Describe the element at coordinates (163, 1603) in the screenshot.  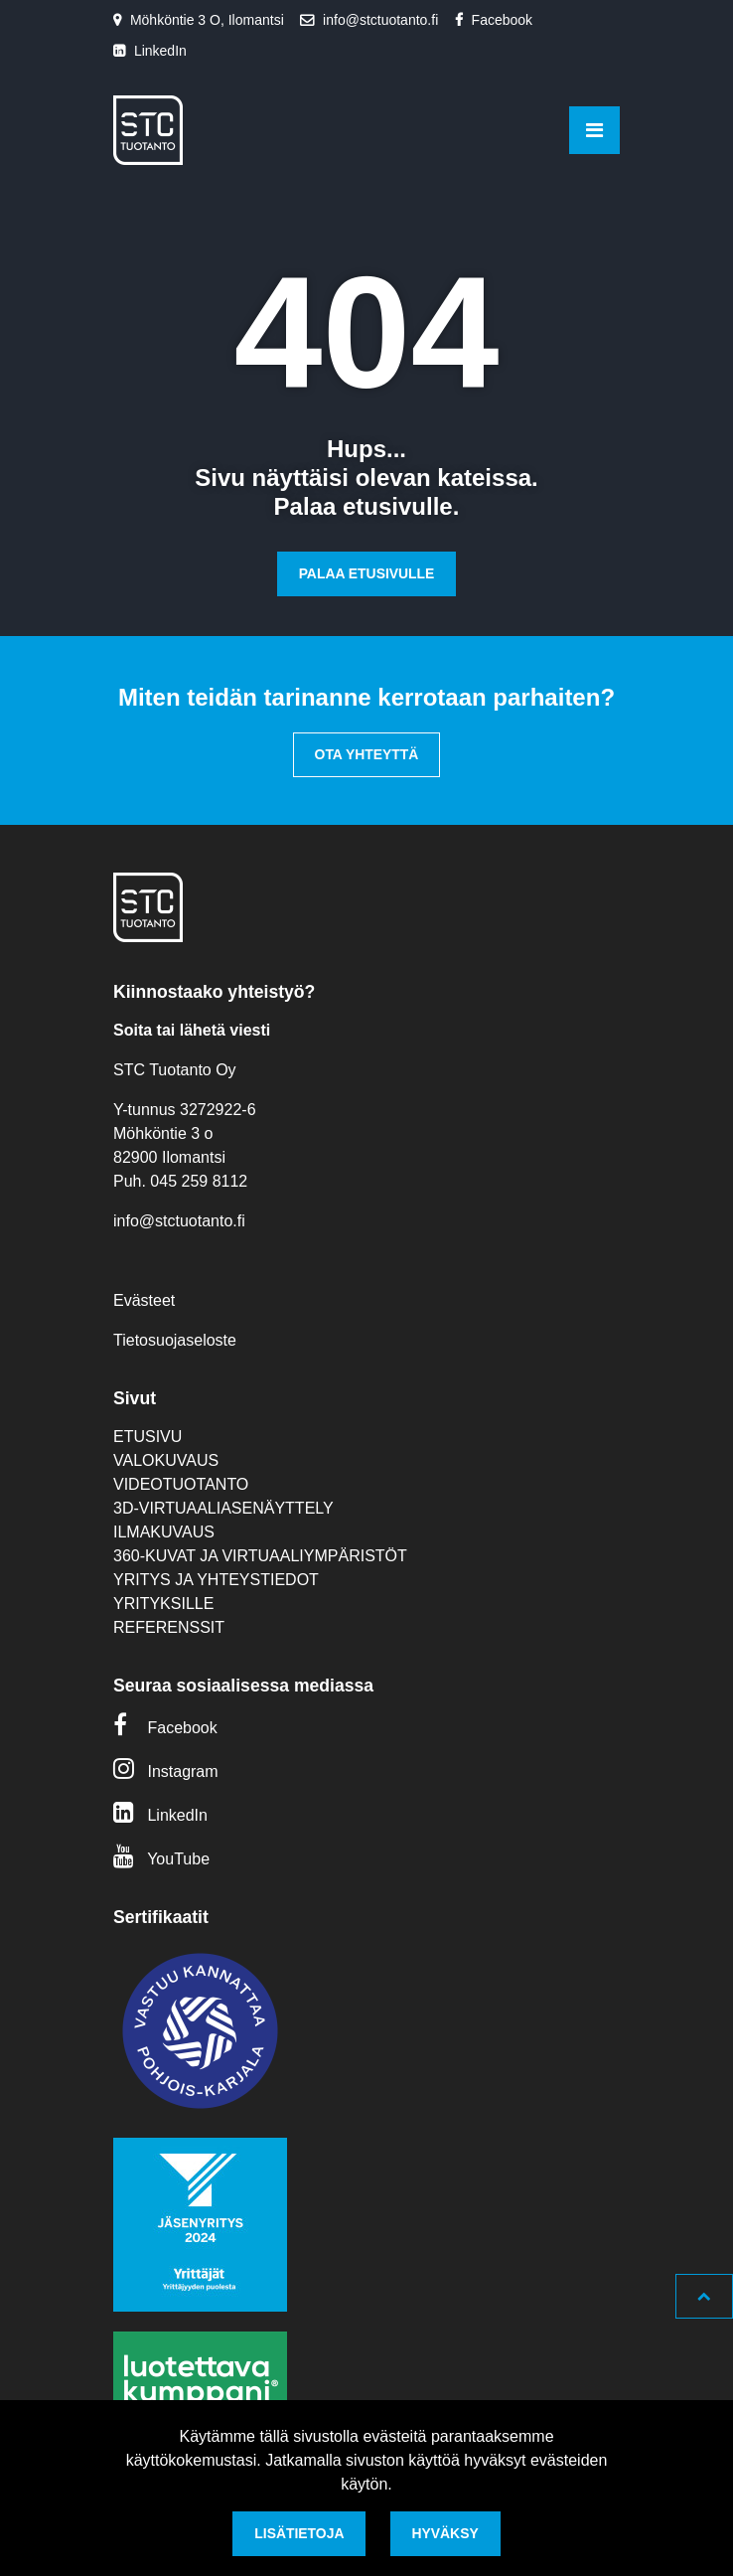
I see `Yrityksille` at that location.